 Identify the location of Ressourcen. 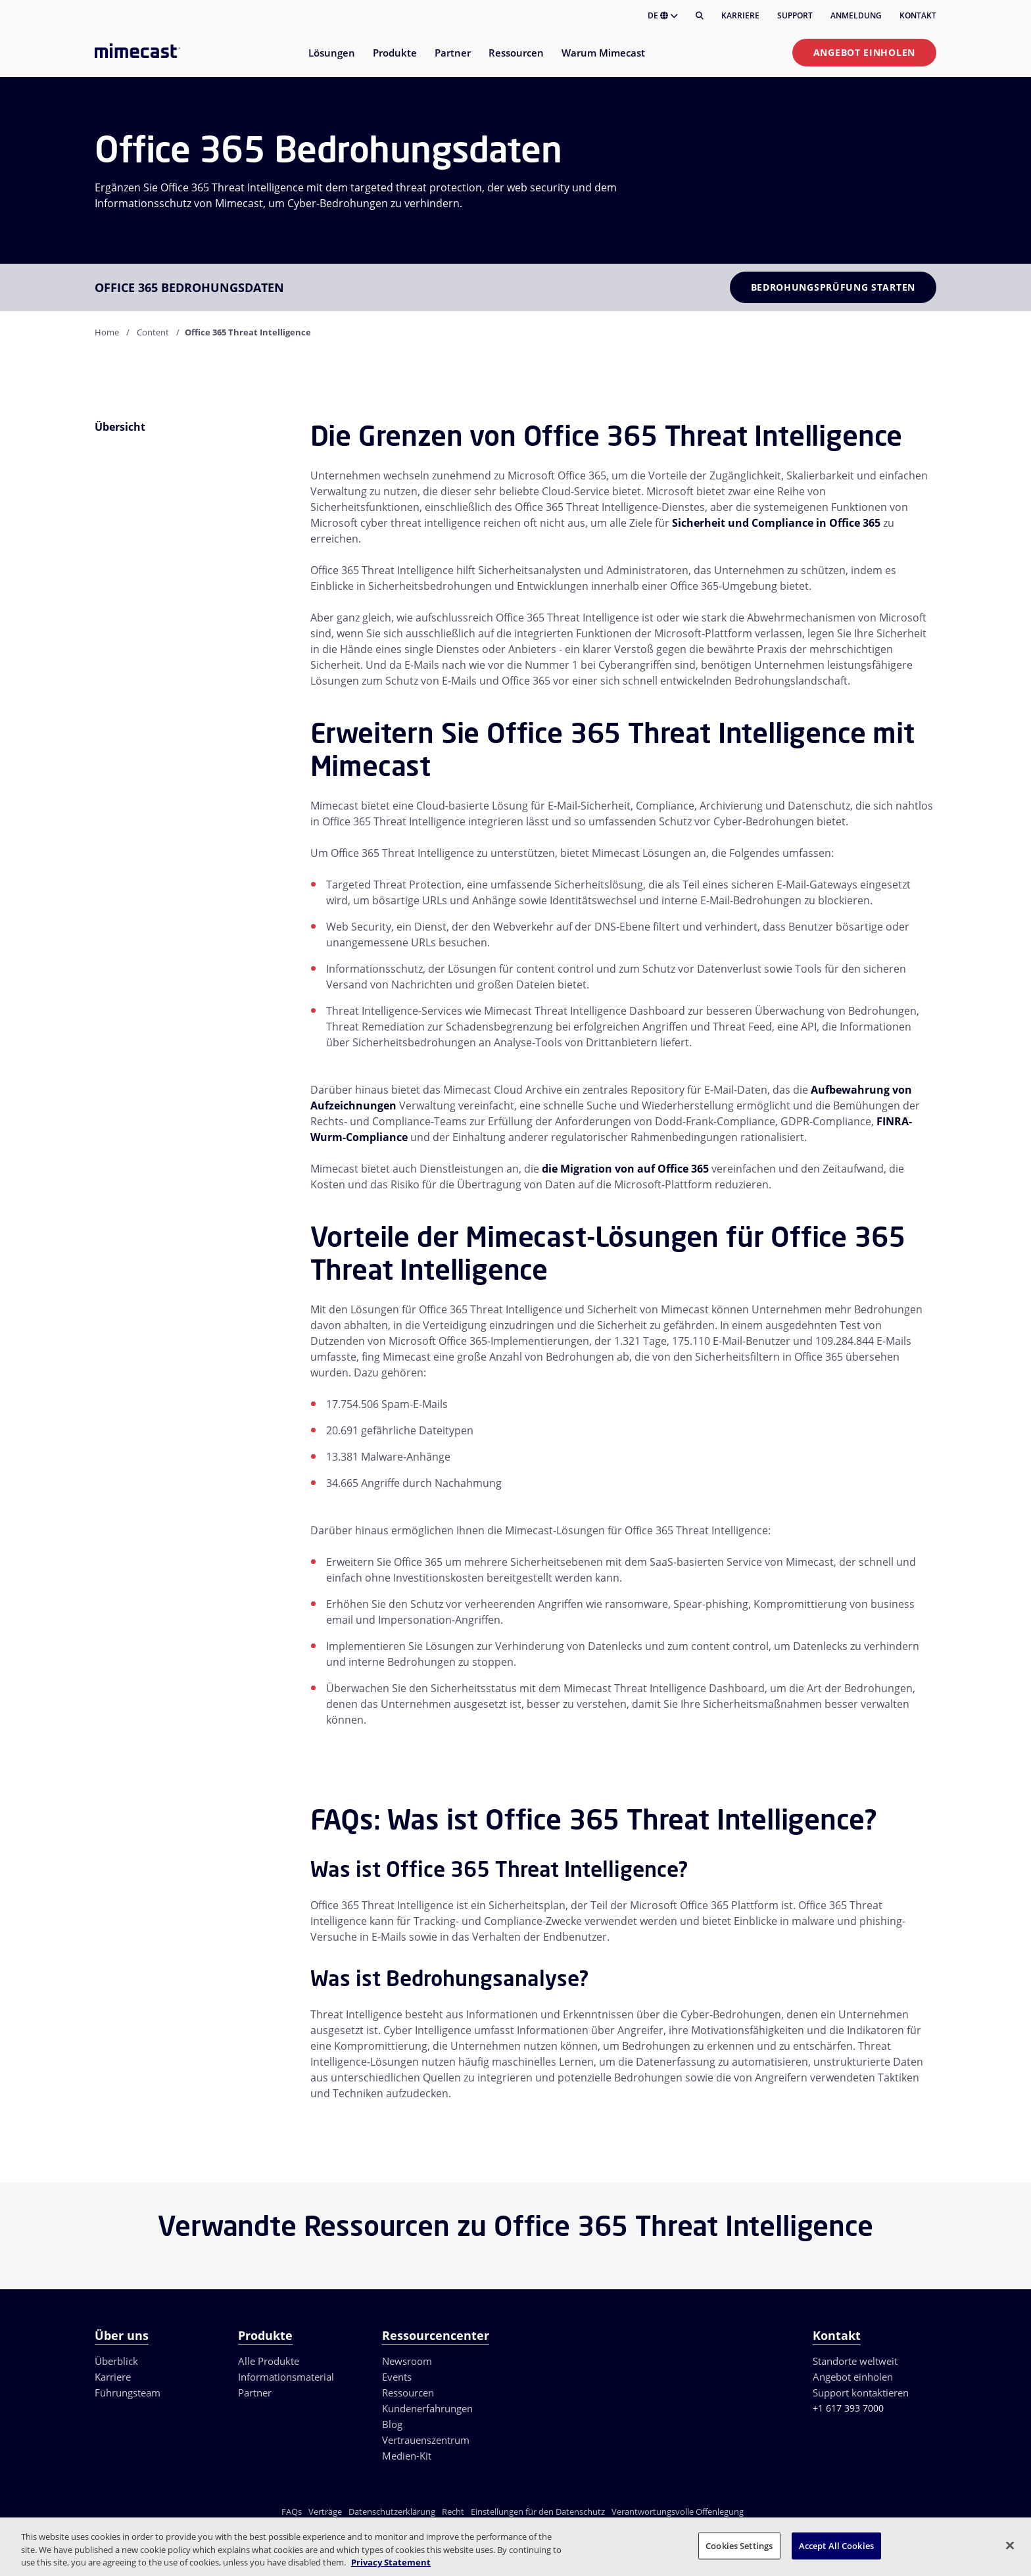
(408, 2392).